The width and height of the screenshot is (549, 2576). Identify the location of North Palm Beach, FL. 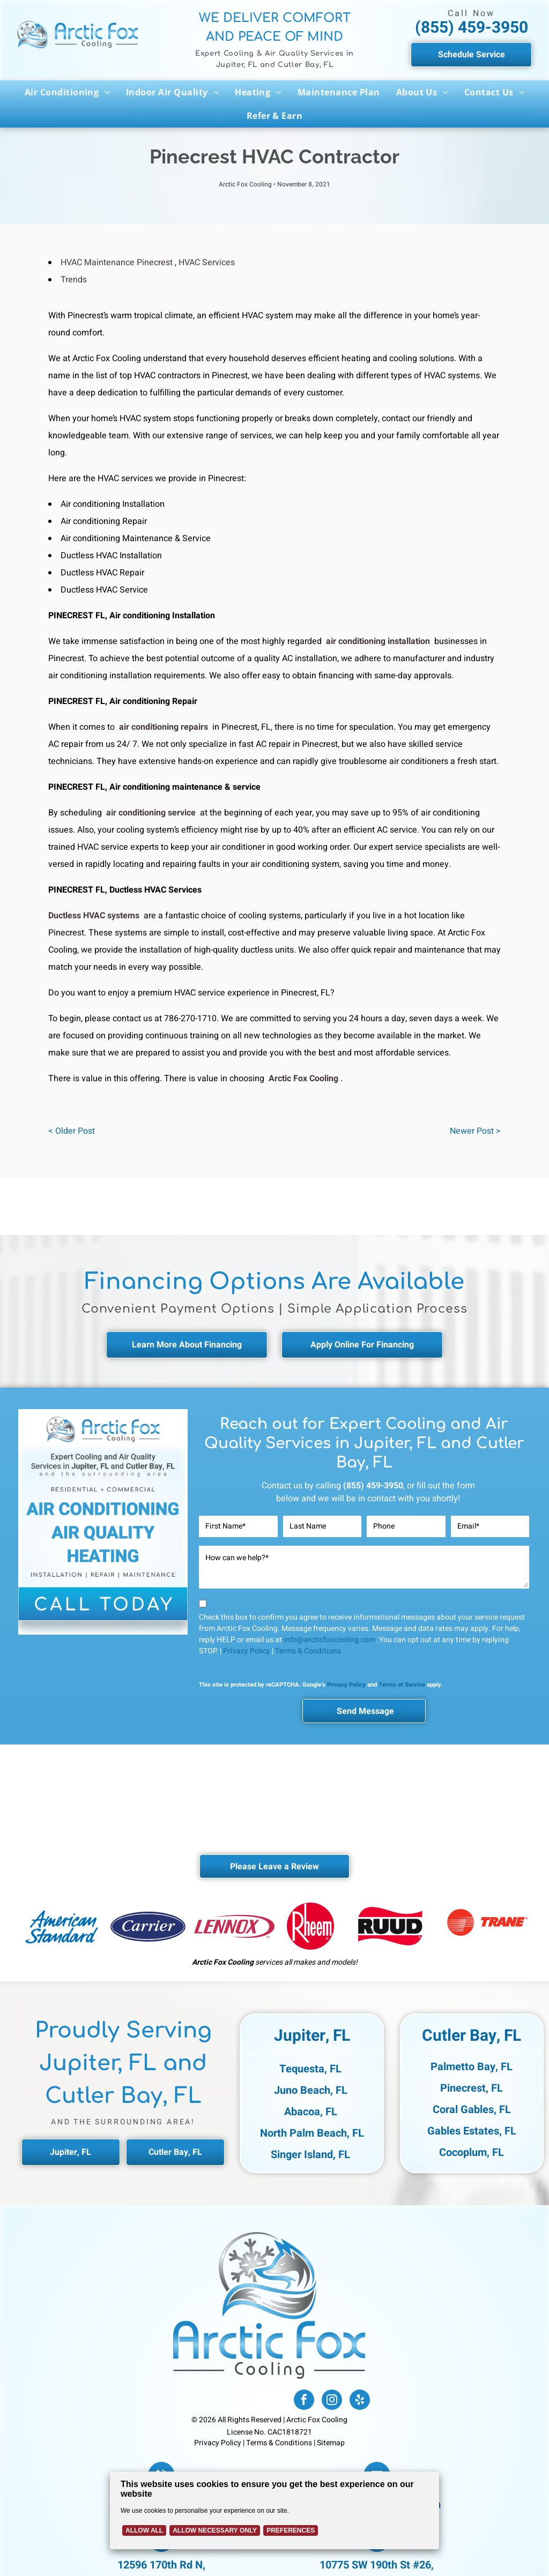
(312, 2133).